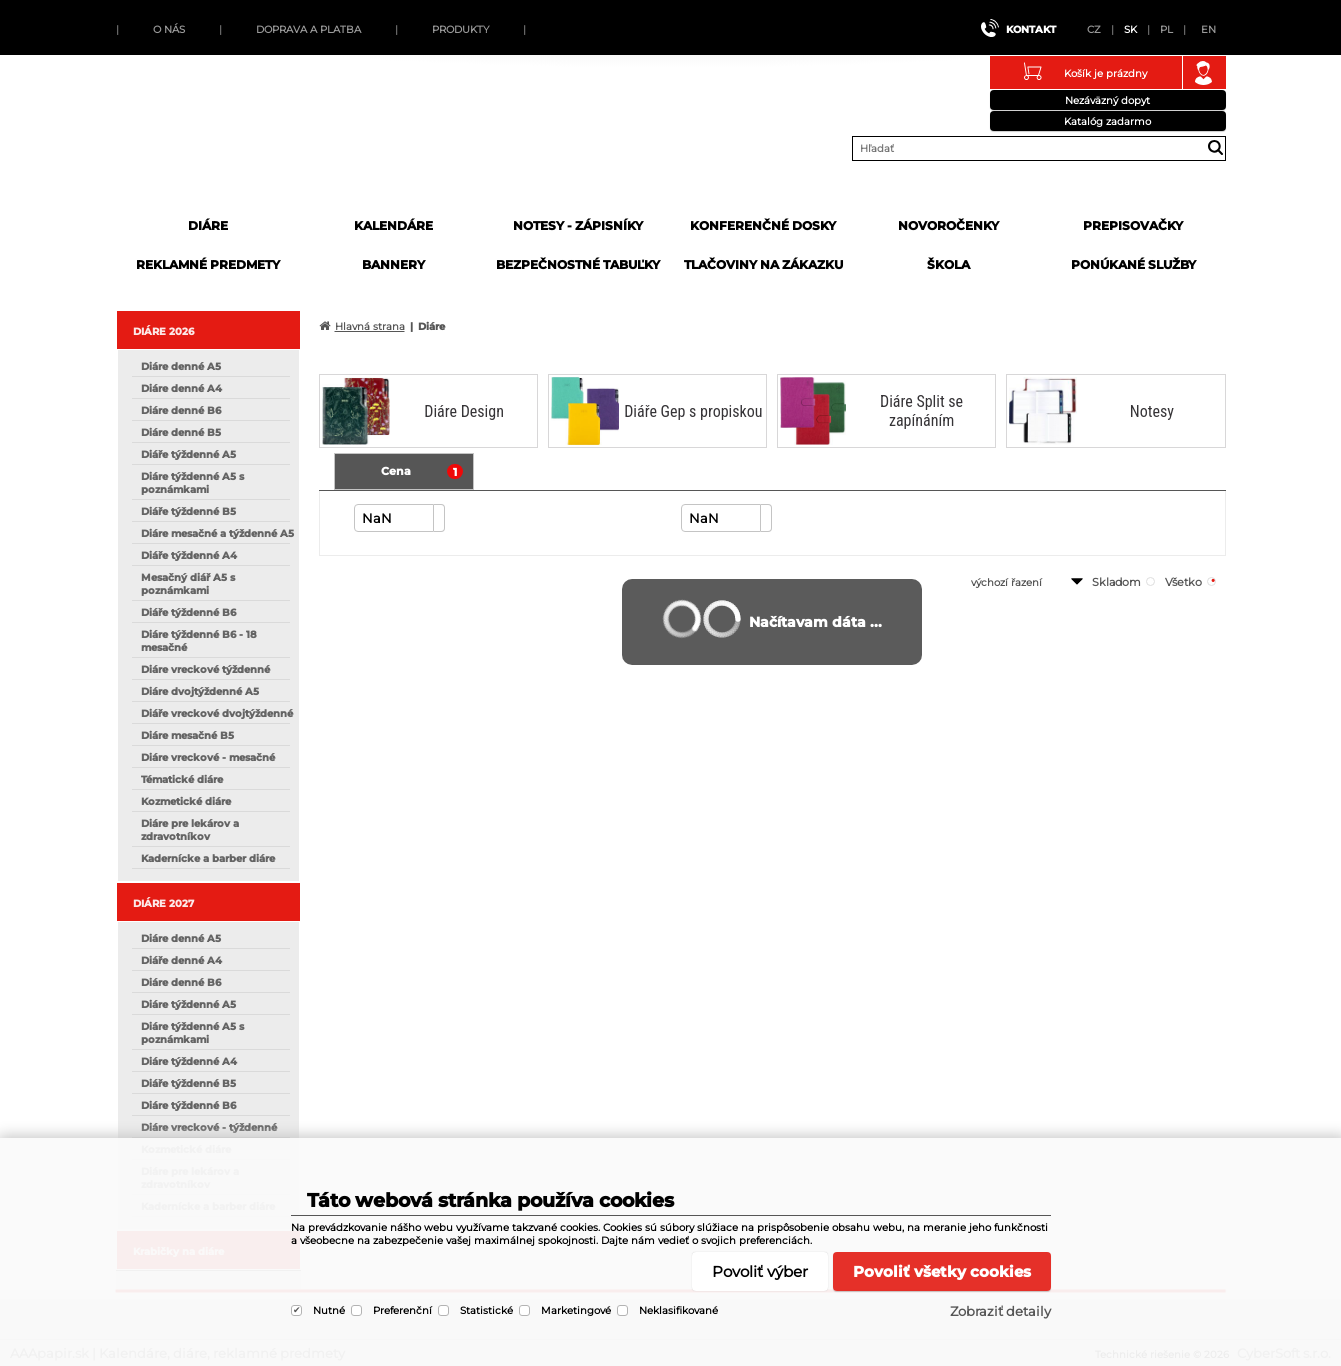 Image resolution: width=1341 pixels, height=1366 pixels. Describe the element at coordinates (763, 264) in the screenshot. I see `Tlačoviny na zákazku` at that location.